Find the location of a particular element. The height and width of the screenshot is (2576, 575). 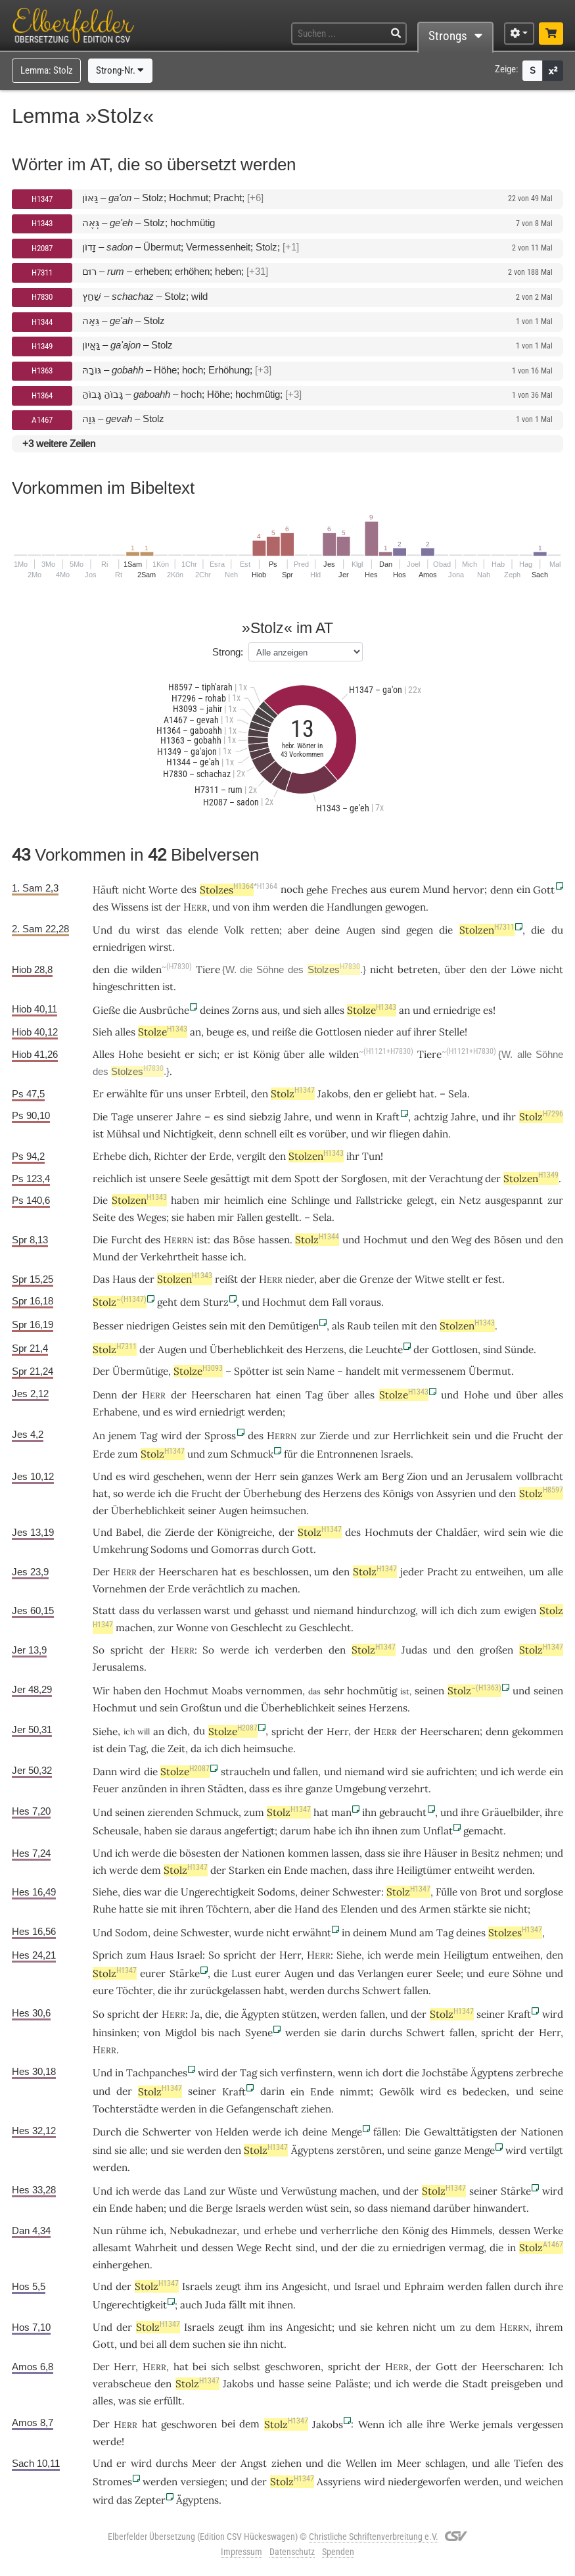

Grenze is located at coordinates (376, 1279).